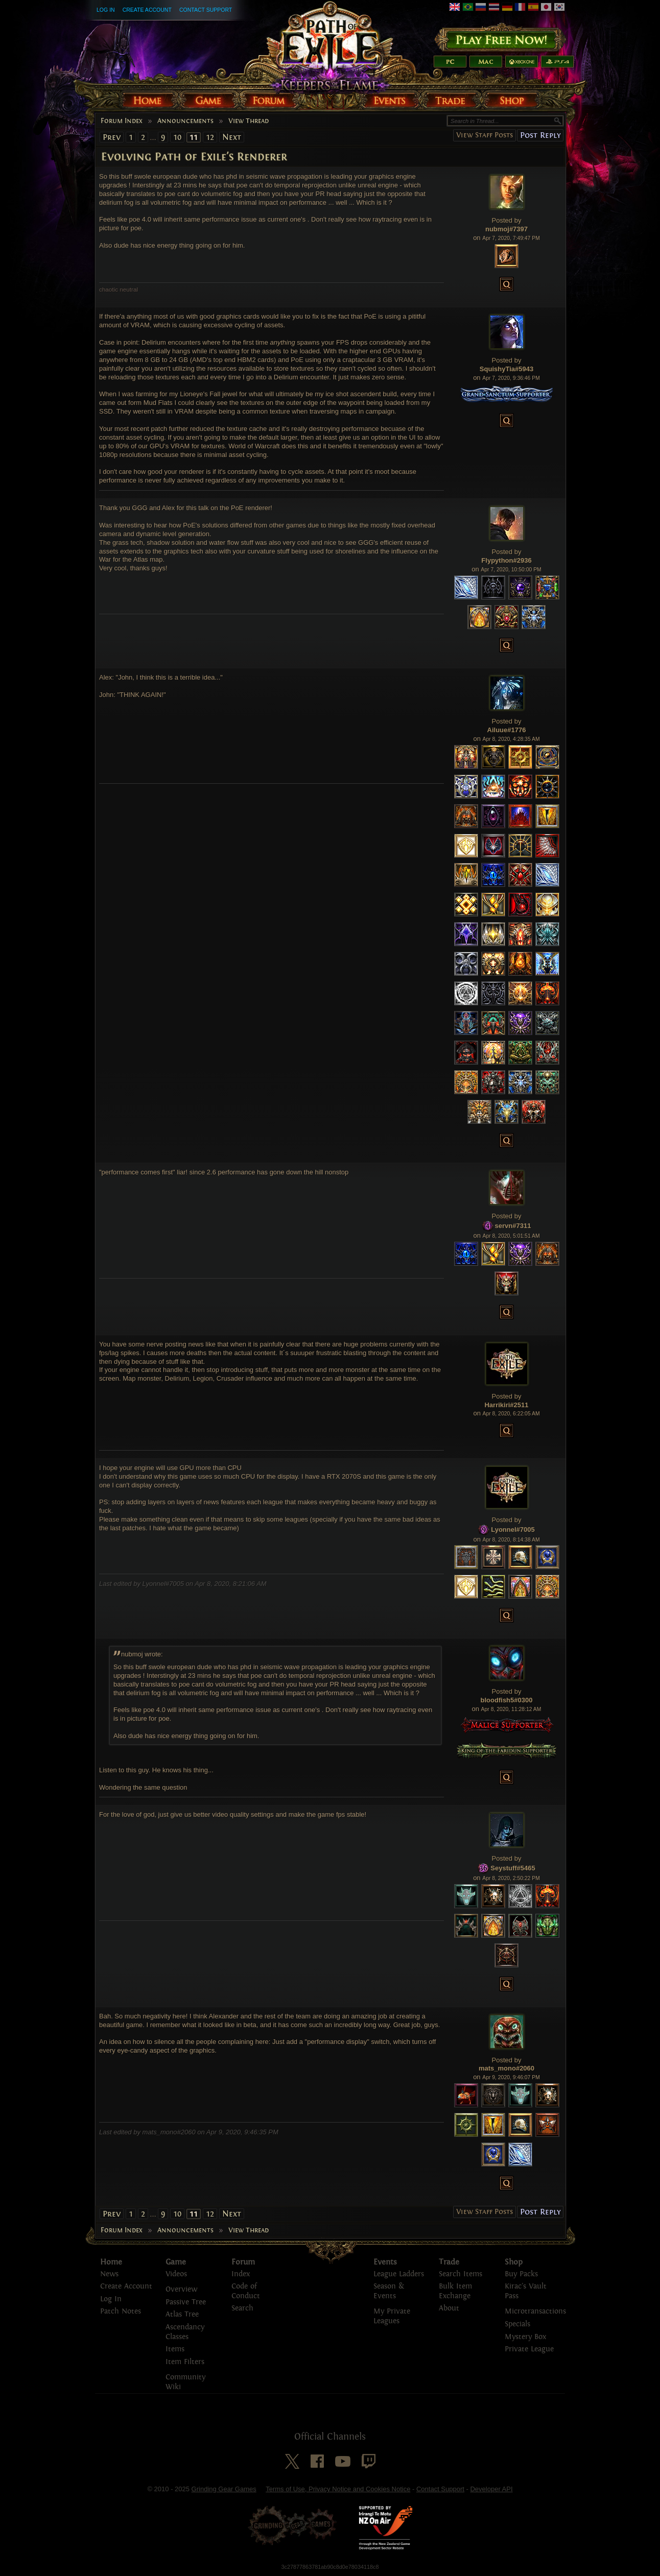  Describe the element at coordinates (175, 2349) in the screenshot. I see `Items` at that location.